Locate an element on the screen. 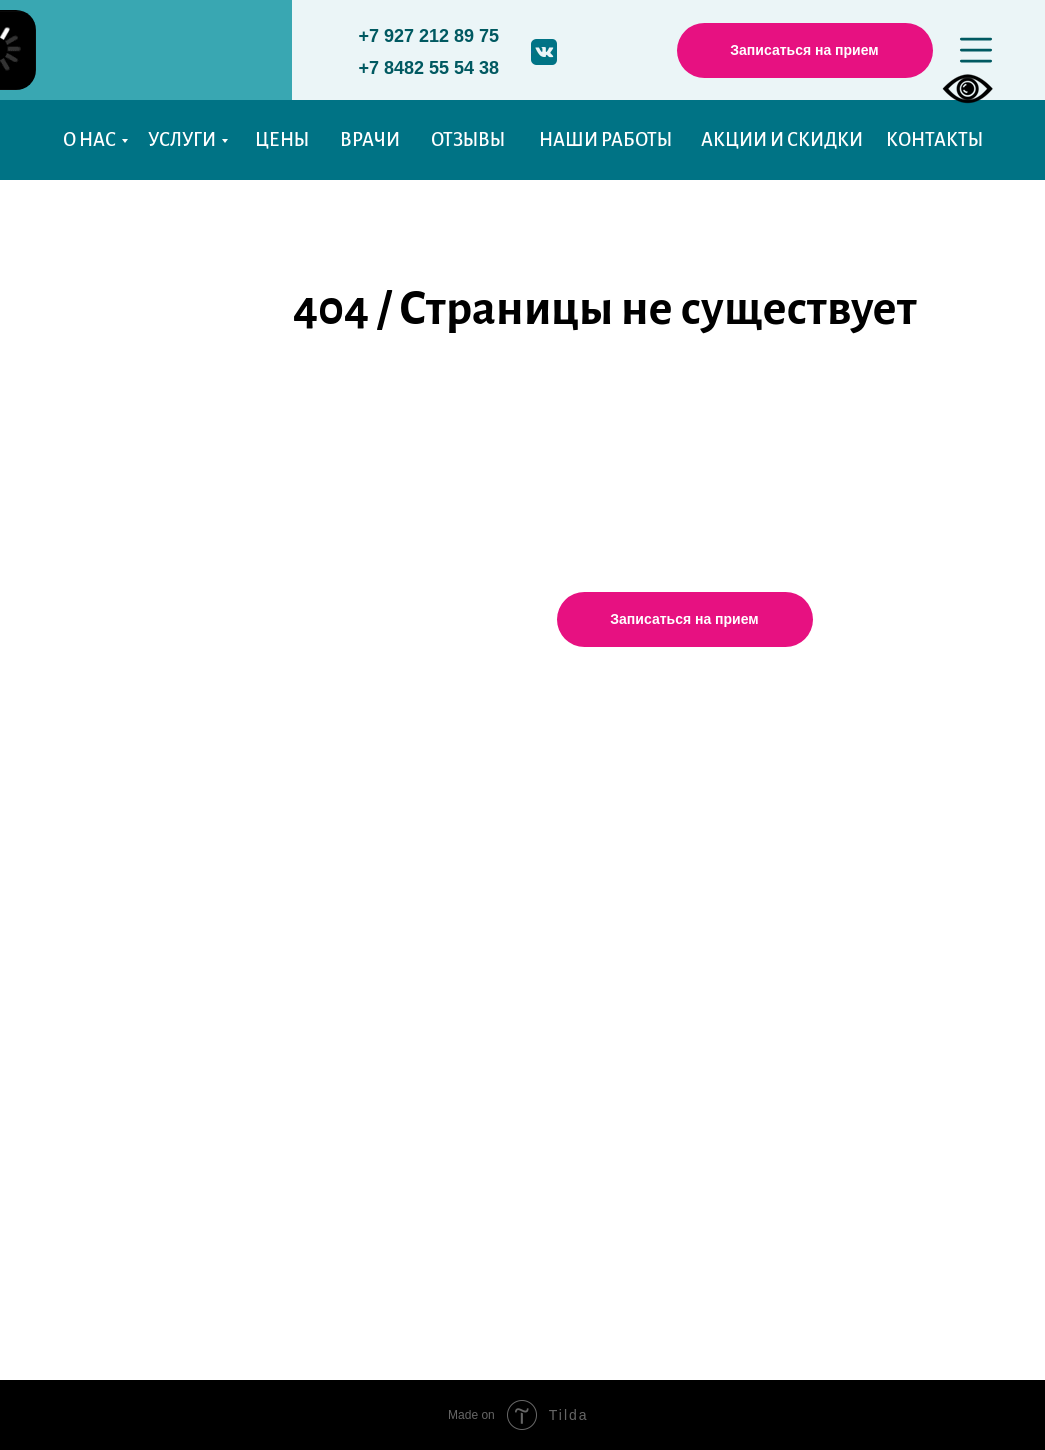  Фото работ is located at coordinates (97, 889).